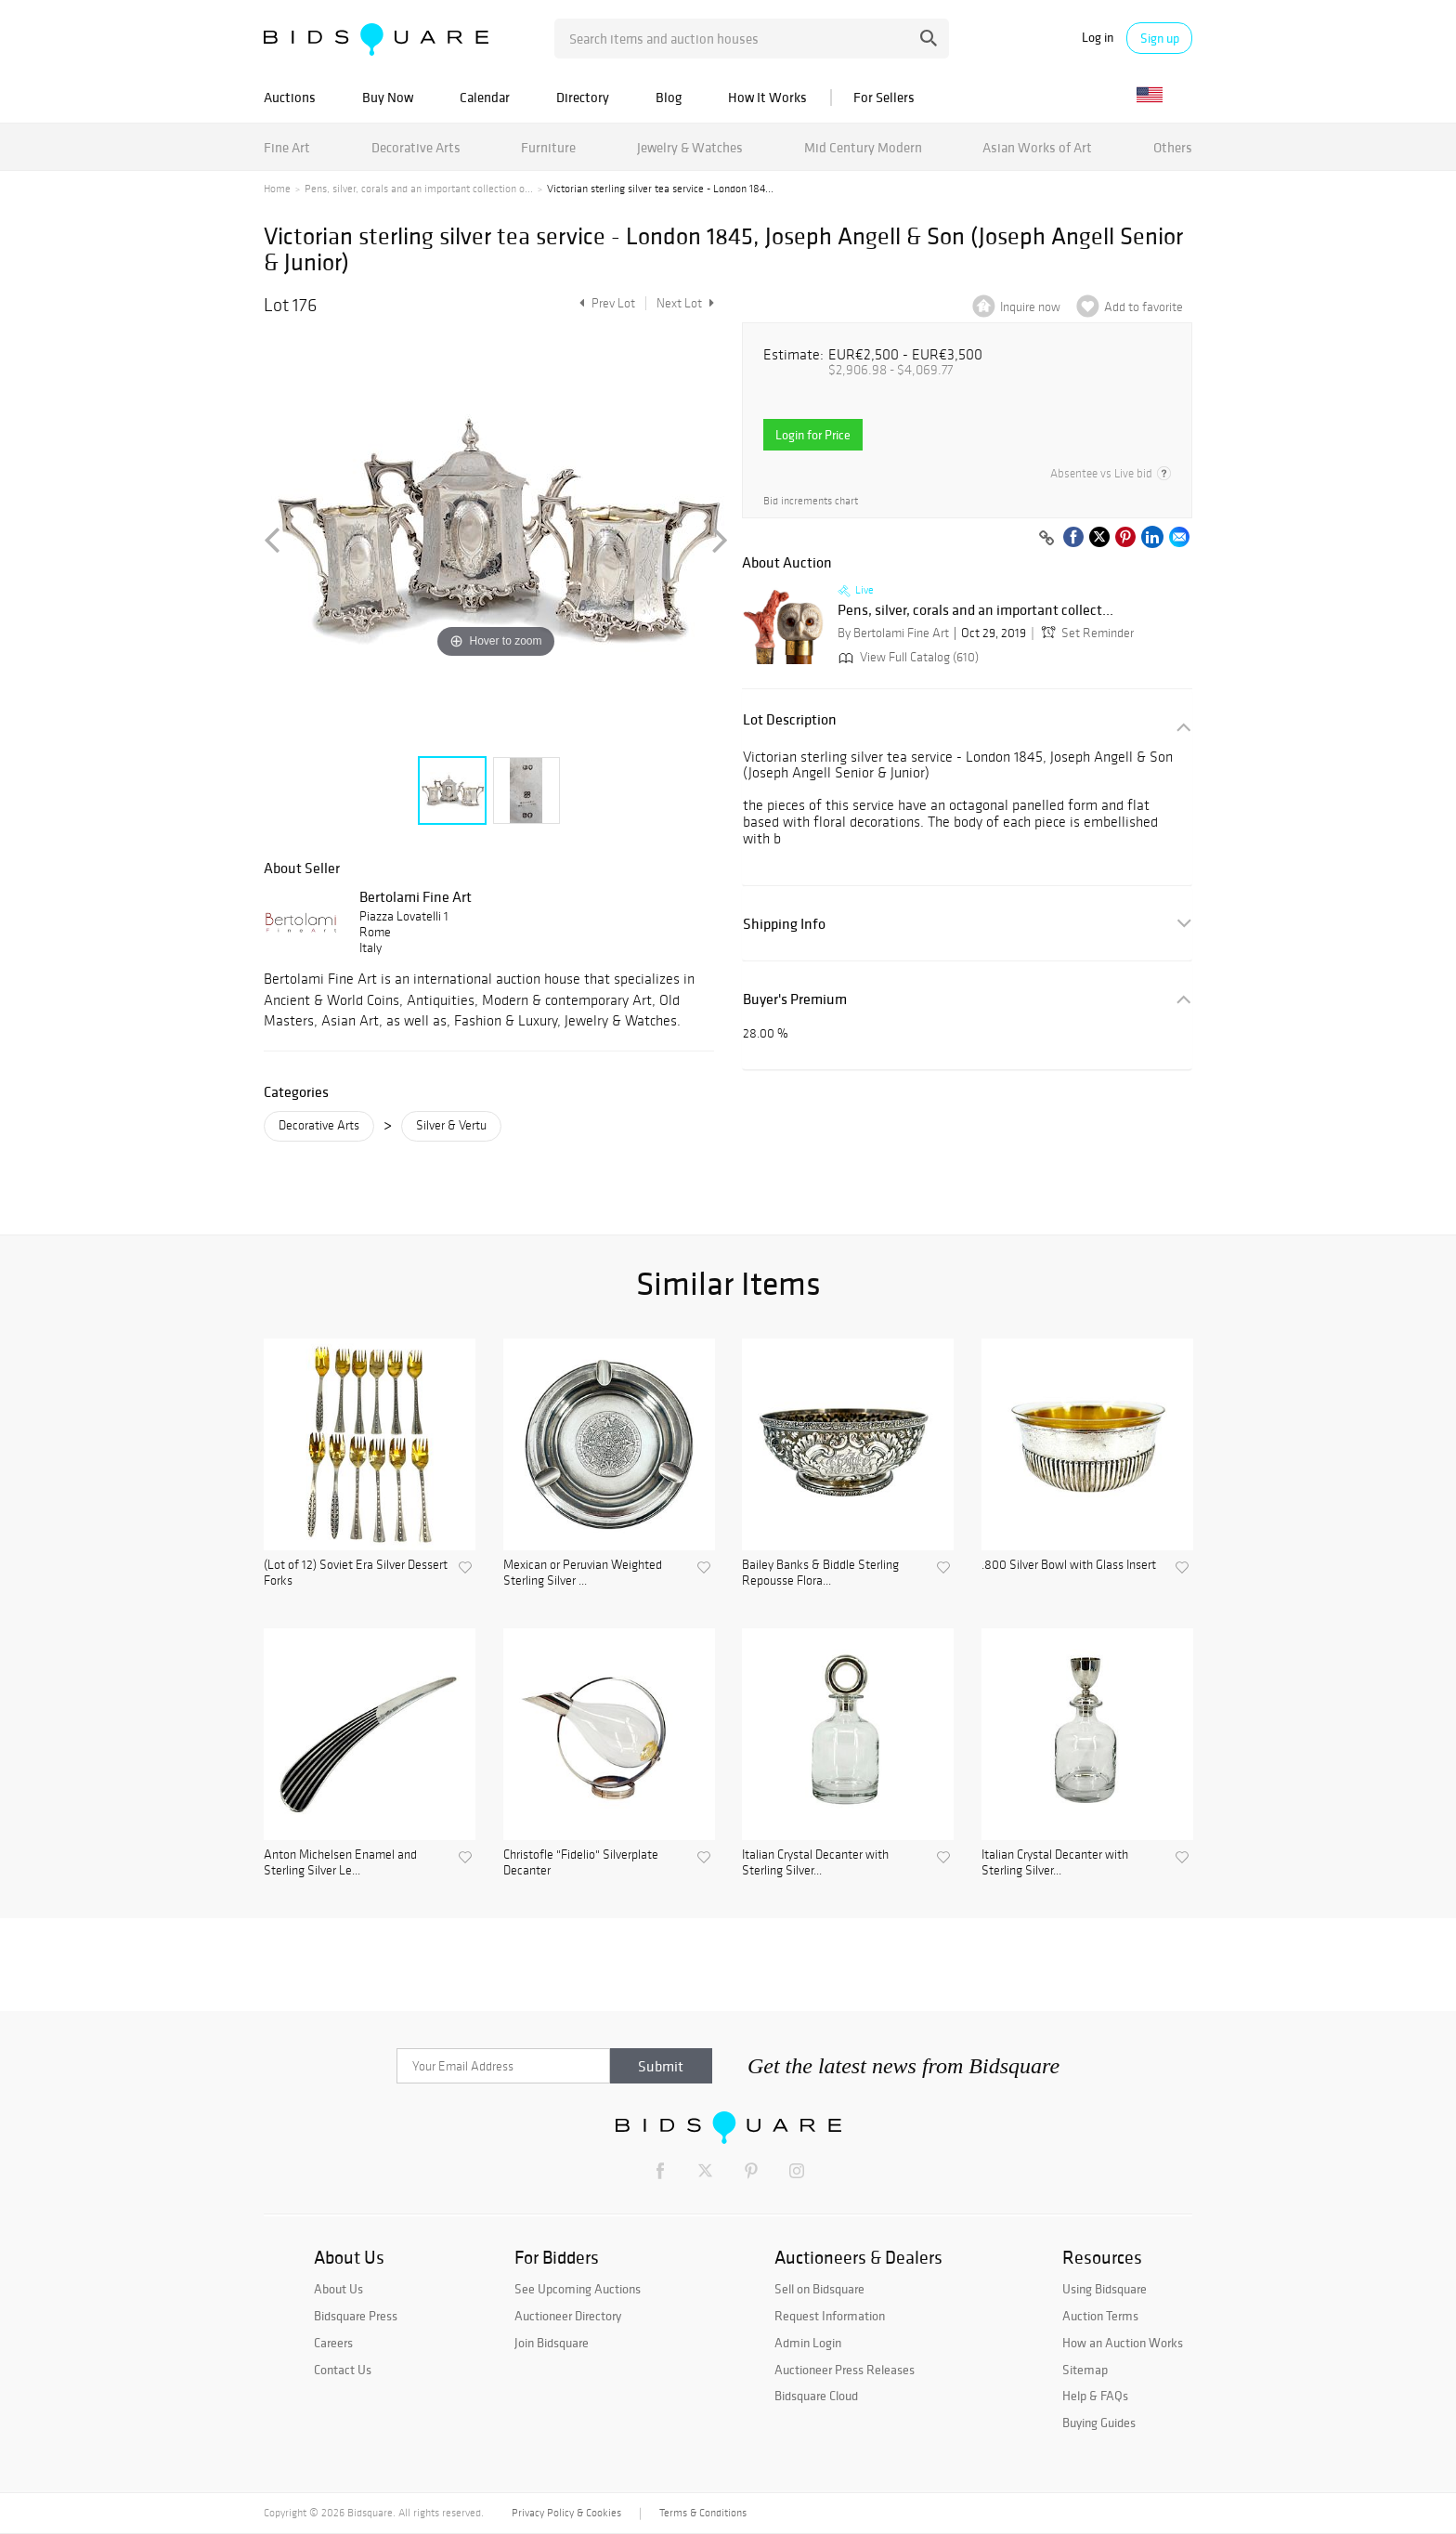 The image size is (1456, 2534). What do you see at coordinates (685, 303) in the screenshot?
I see `Next Lot` at bounding box center [685, 303].